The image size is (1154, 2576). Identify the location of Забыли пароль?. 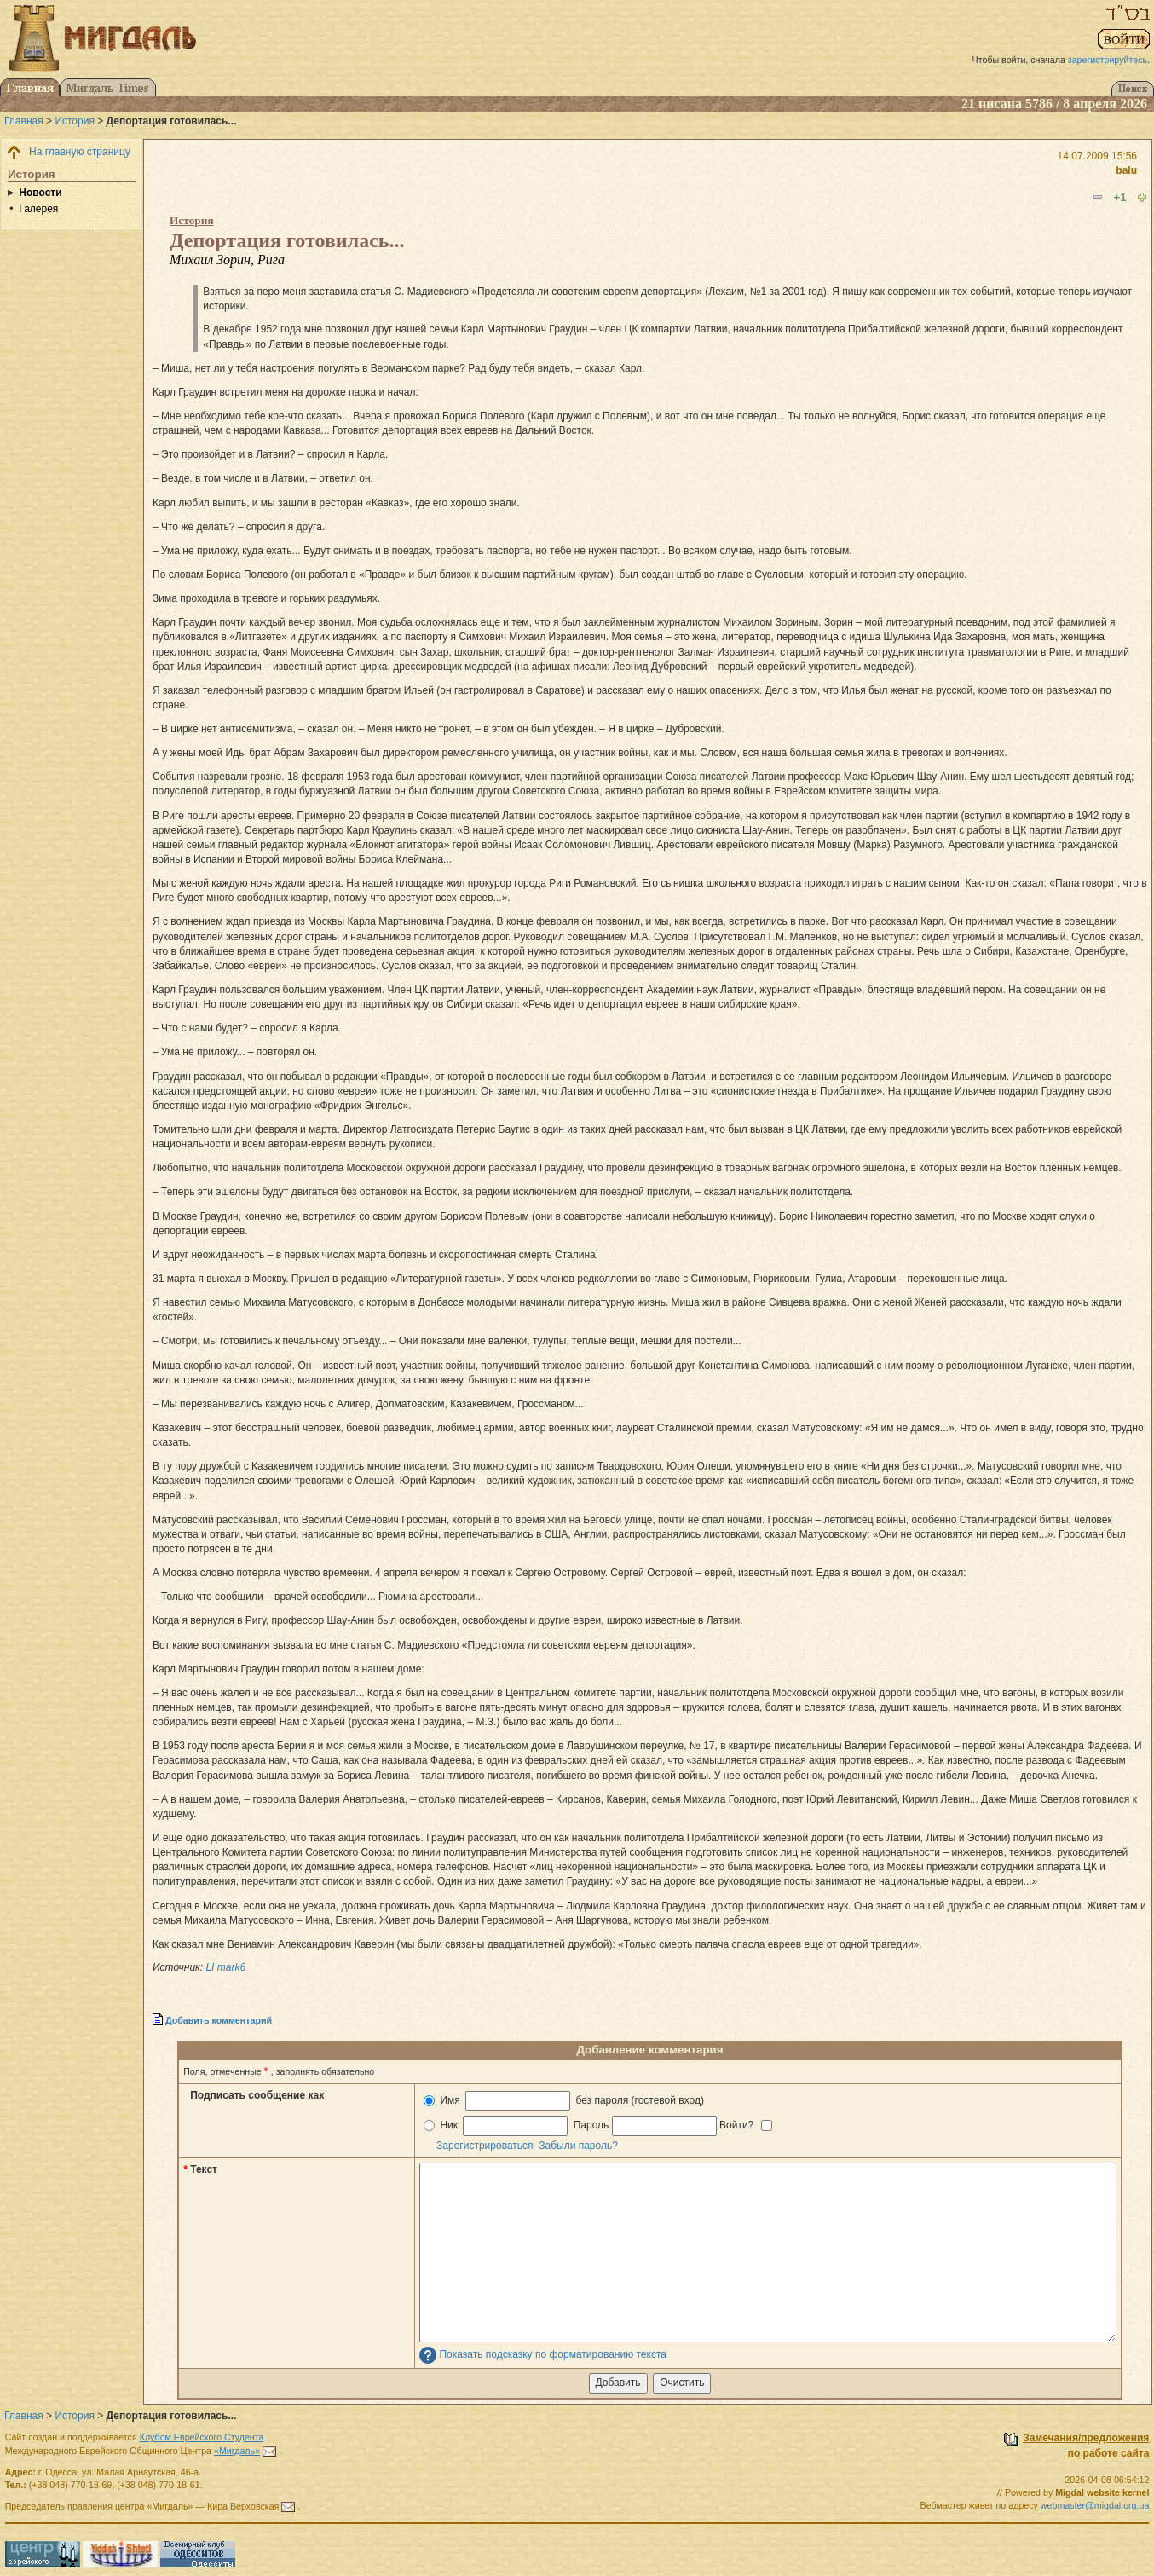
(578, 2145).